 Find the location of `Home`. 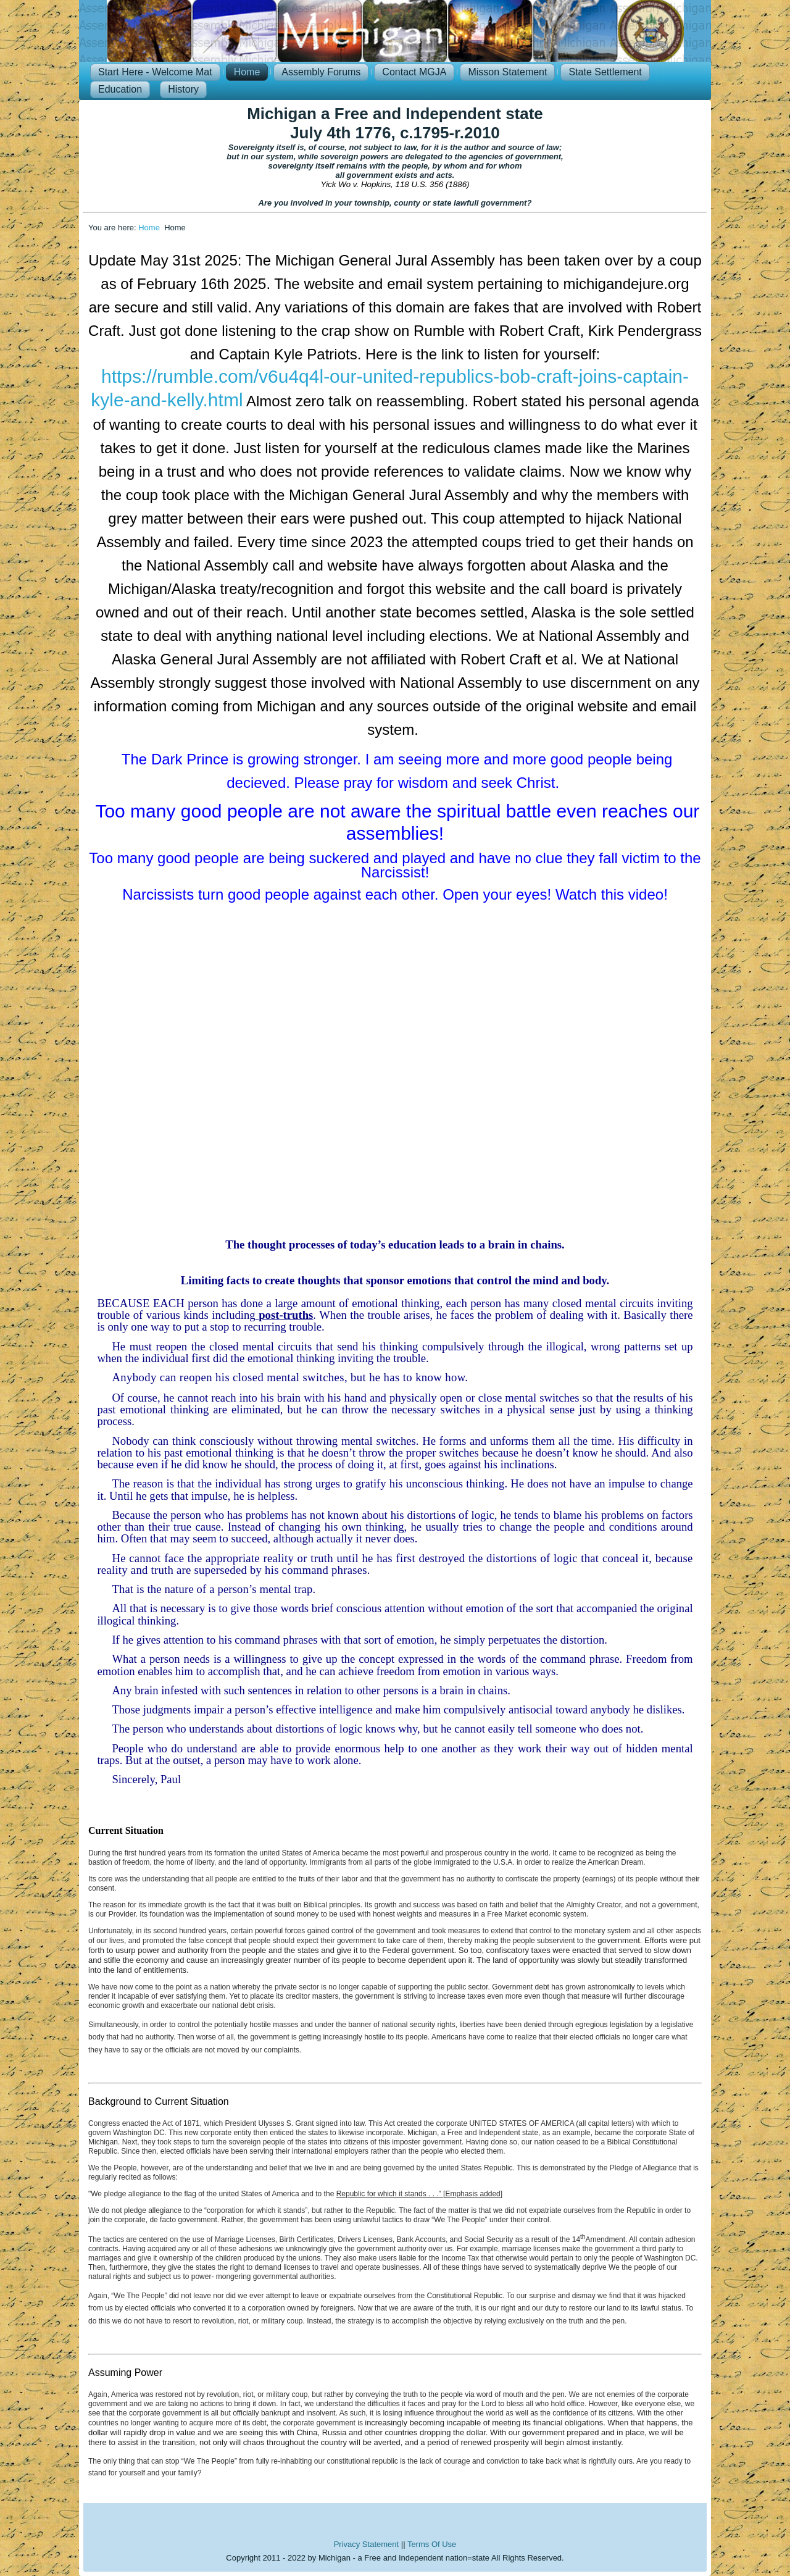

Home is located at coordinates (247, 72).